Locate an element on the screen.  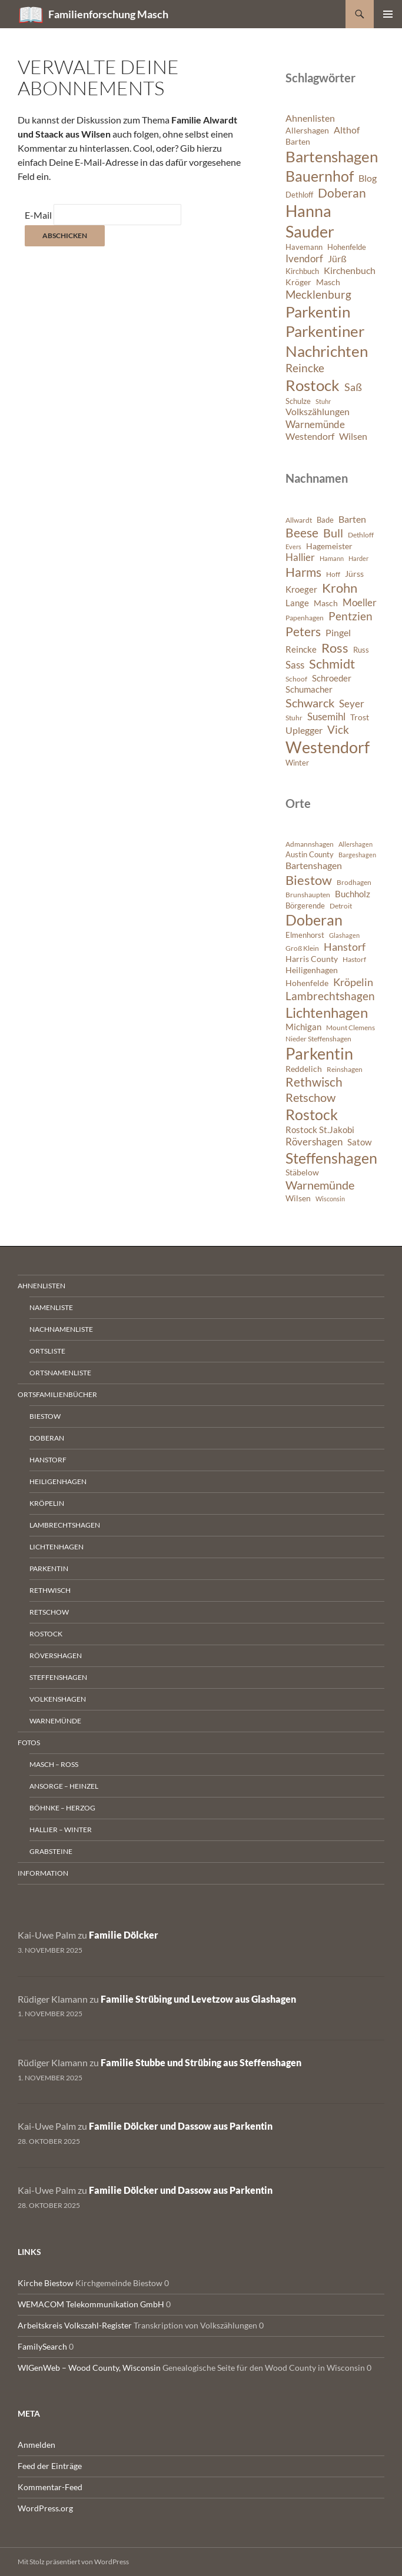
Retschow is located at coordinates (49, 1612).